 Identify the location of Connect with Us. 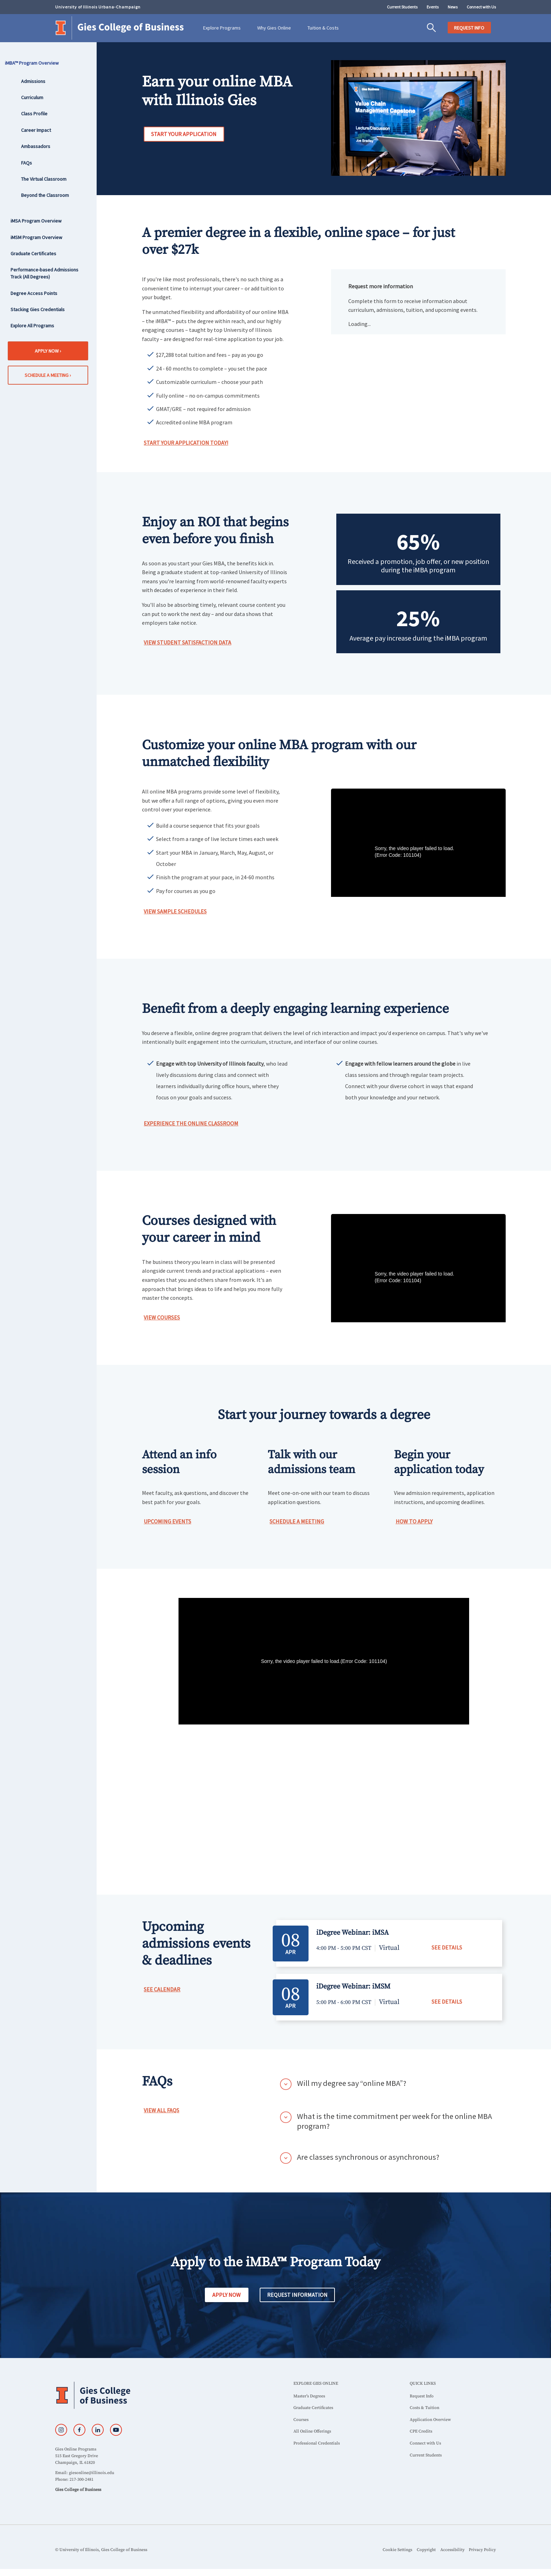
(481, 6).